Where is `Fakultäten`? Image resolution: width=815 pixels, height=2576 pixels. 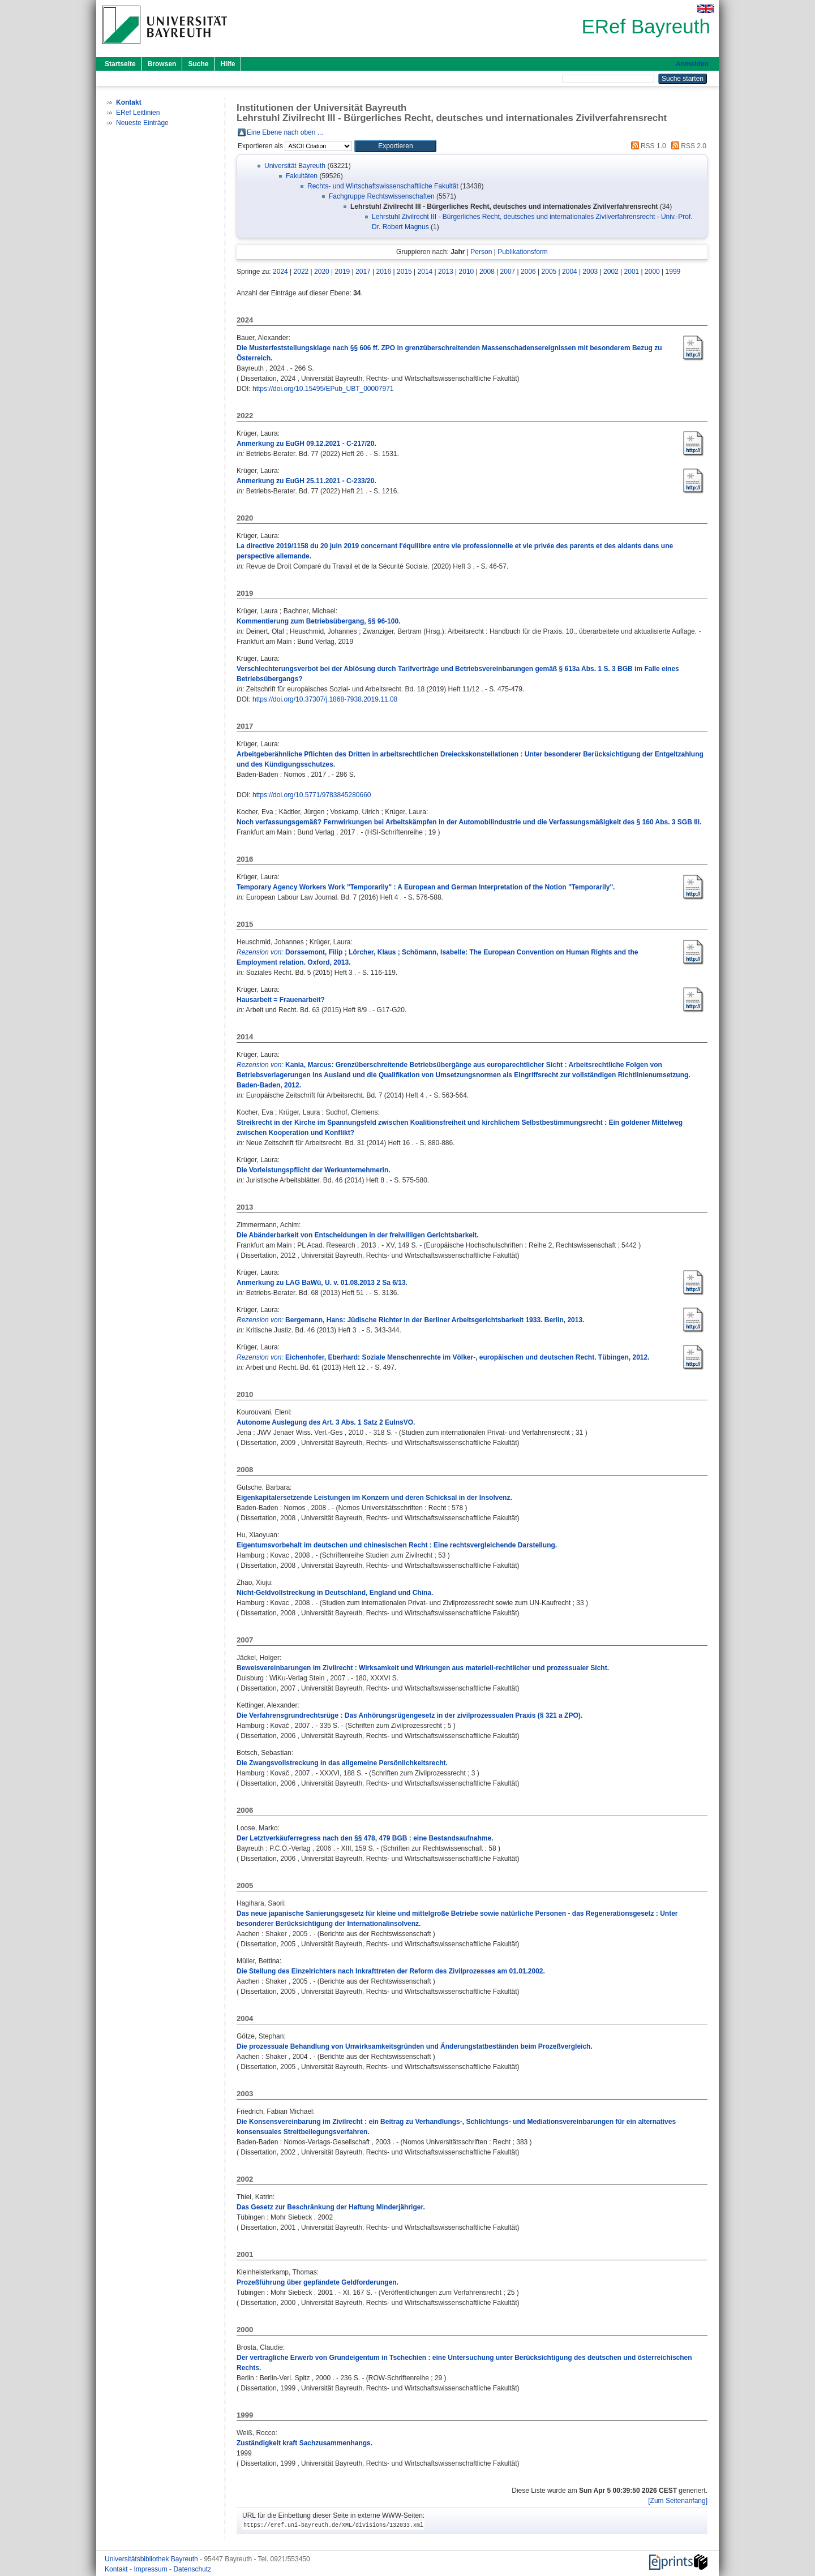
Fakultäten is located at coordinates (302, 176).